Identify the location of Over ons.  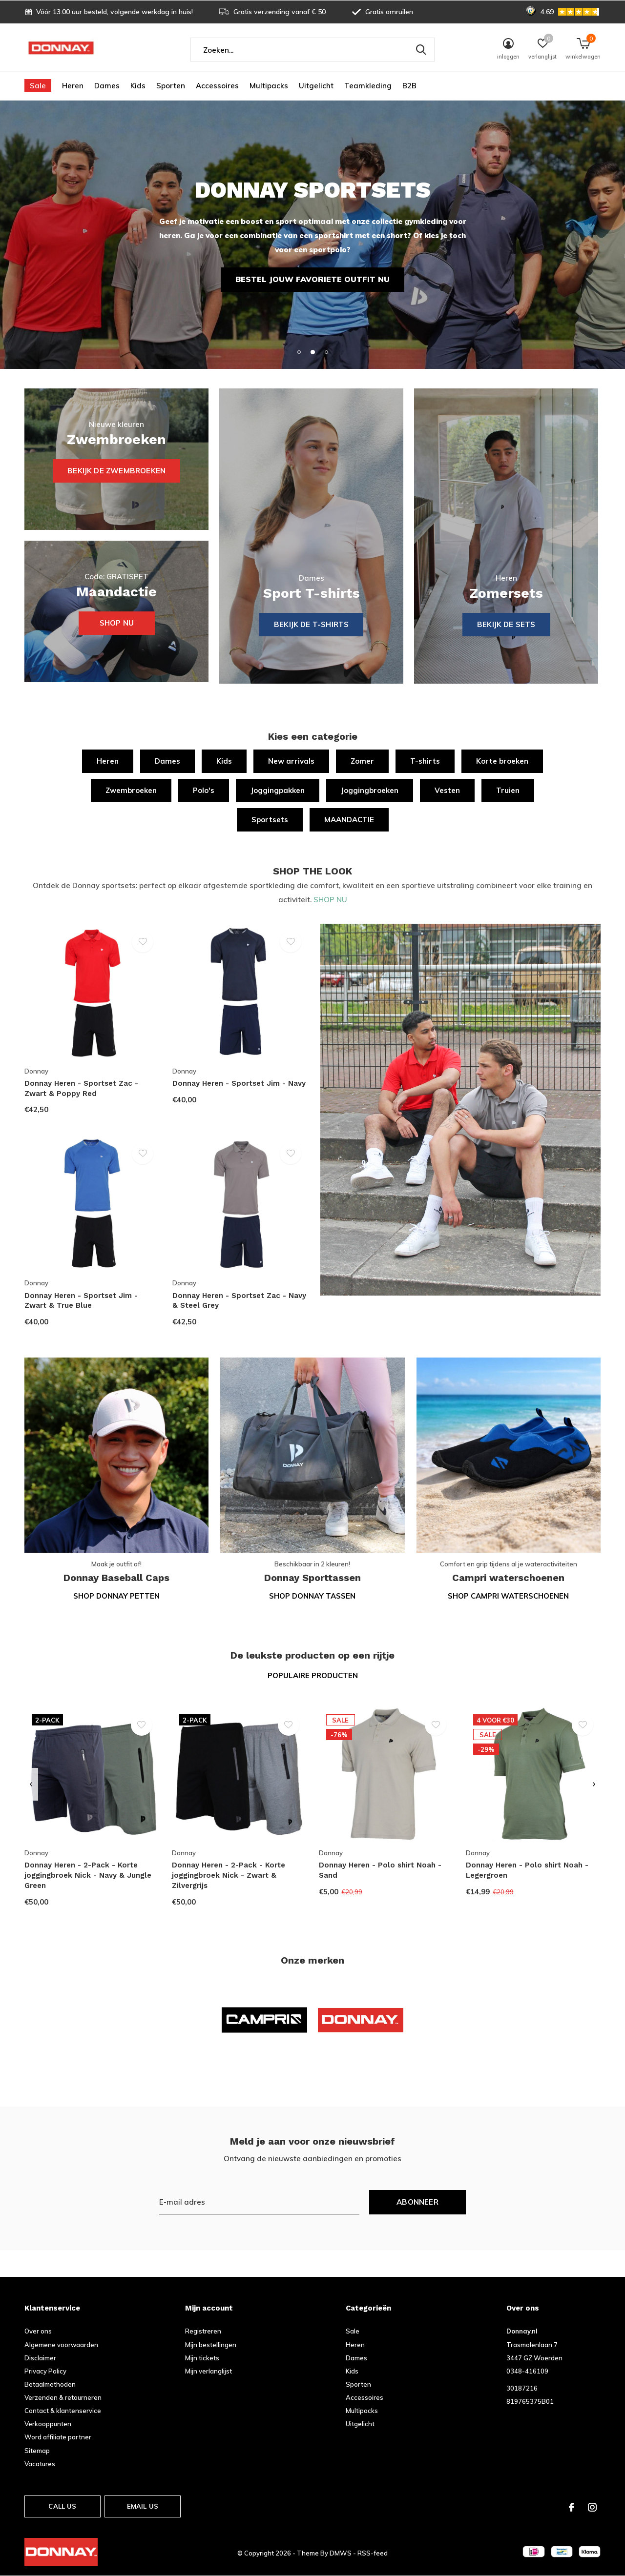
(38, 2331).